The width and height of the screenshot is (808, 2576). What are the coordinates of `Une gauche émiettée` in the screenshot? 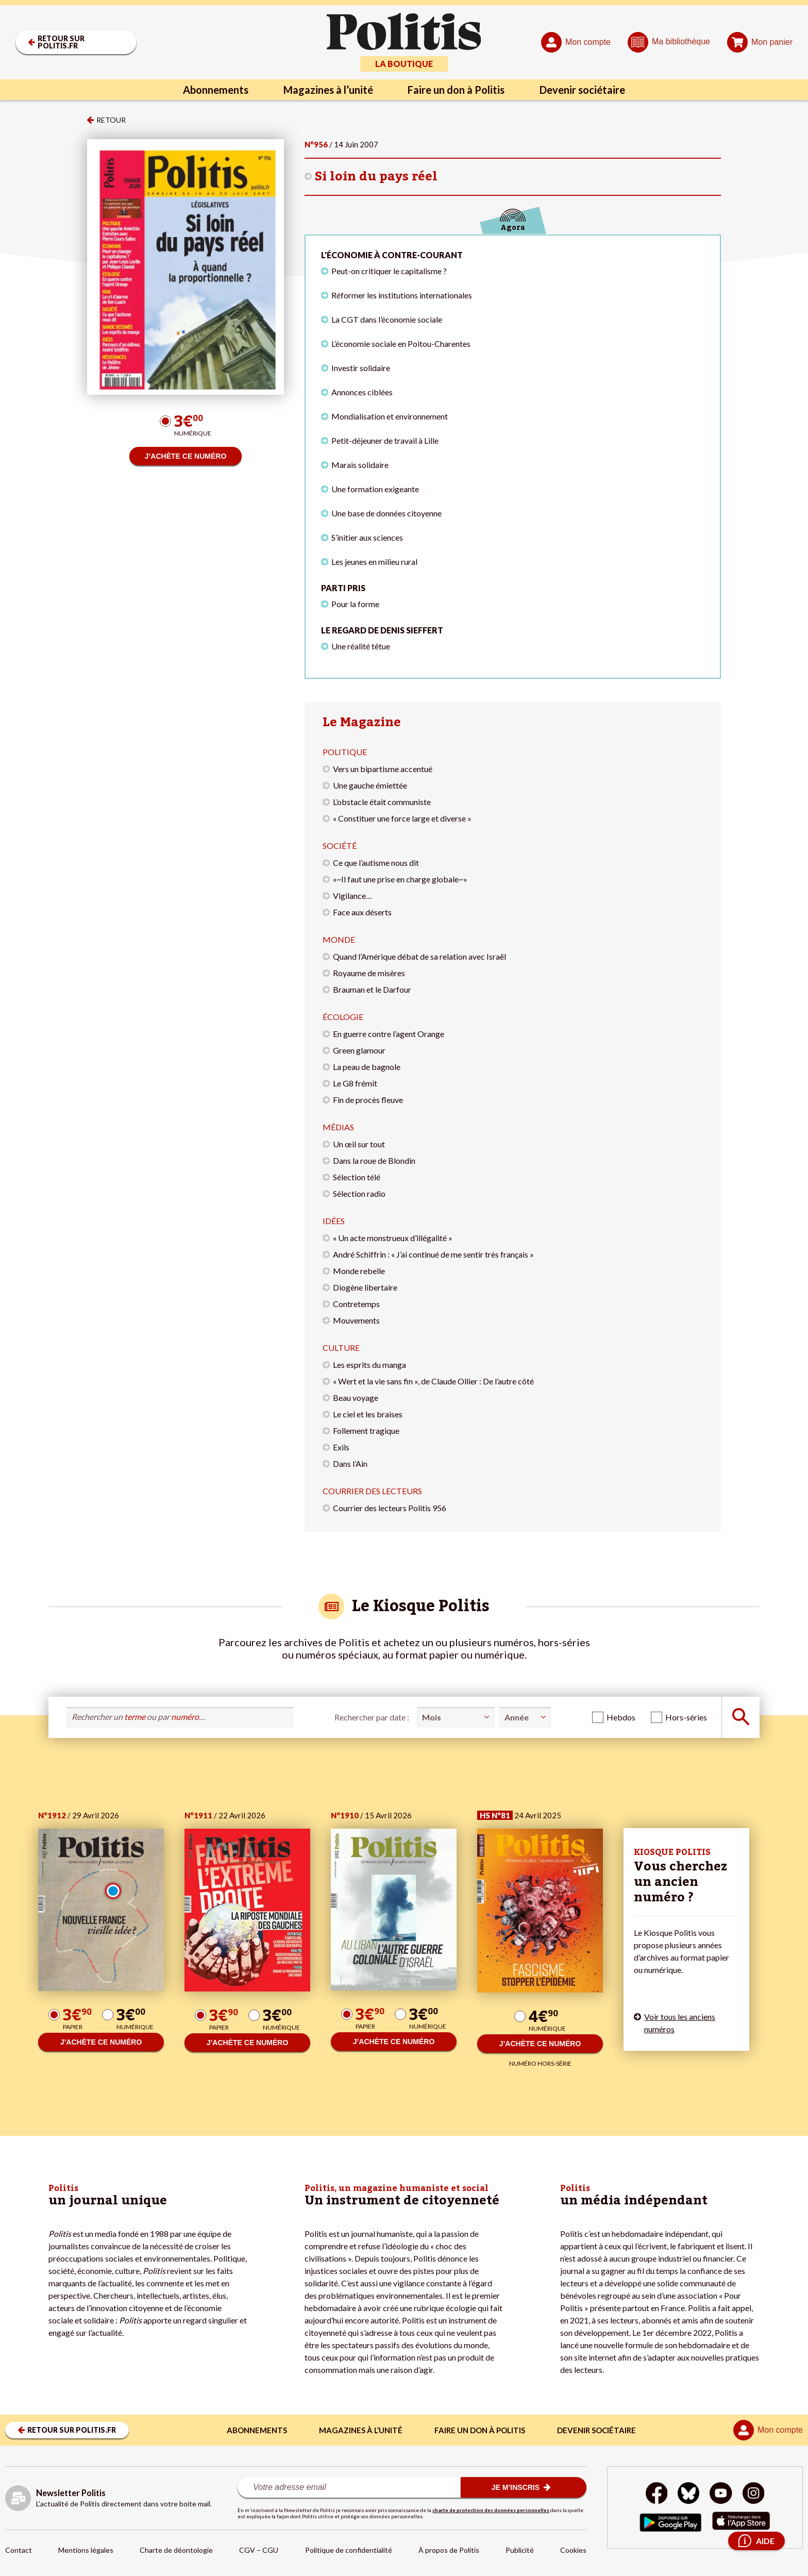 It's located at (370, 785).